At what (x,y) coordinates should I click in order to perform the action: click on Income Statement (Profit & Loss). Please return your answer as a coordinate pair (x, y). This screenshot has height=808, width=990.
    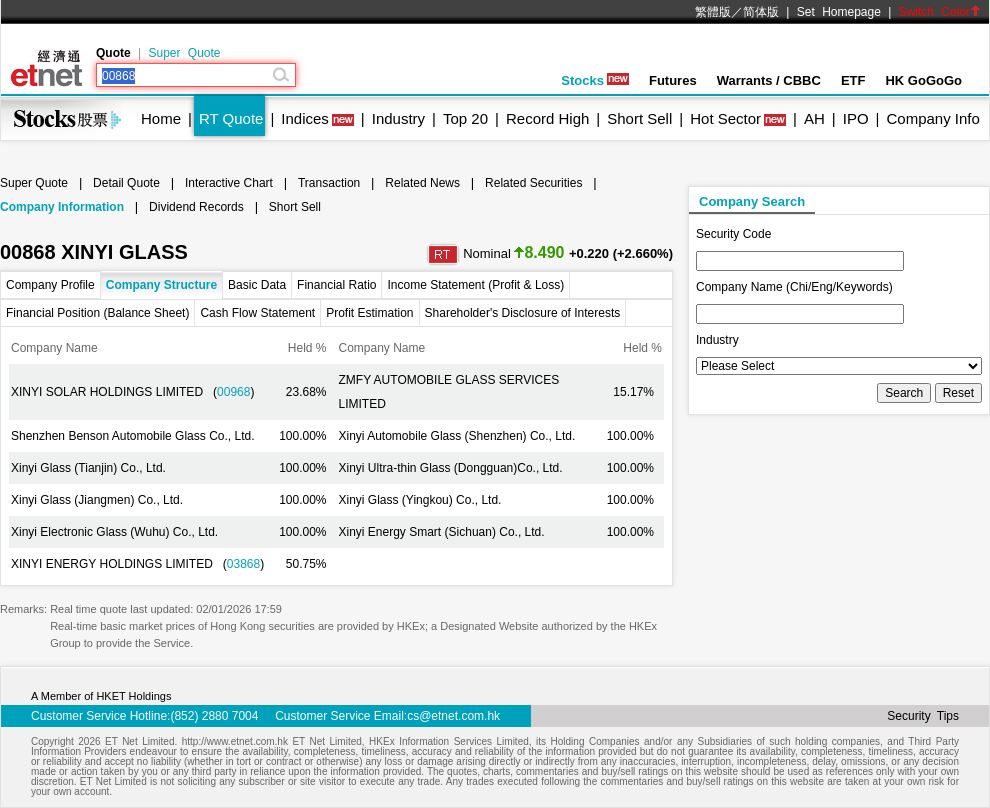
    Looking at the image, I should click on (475, 285).